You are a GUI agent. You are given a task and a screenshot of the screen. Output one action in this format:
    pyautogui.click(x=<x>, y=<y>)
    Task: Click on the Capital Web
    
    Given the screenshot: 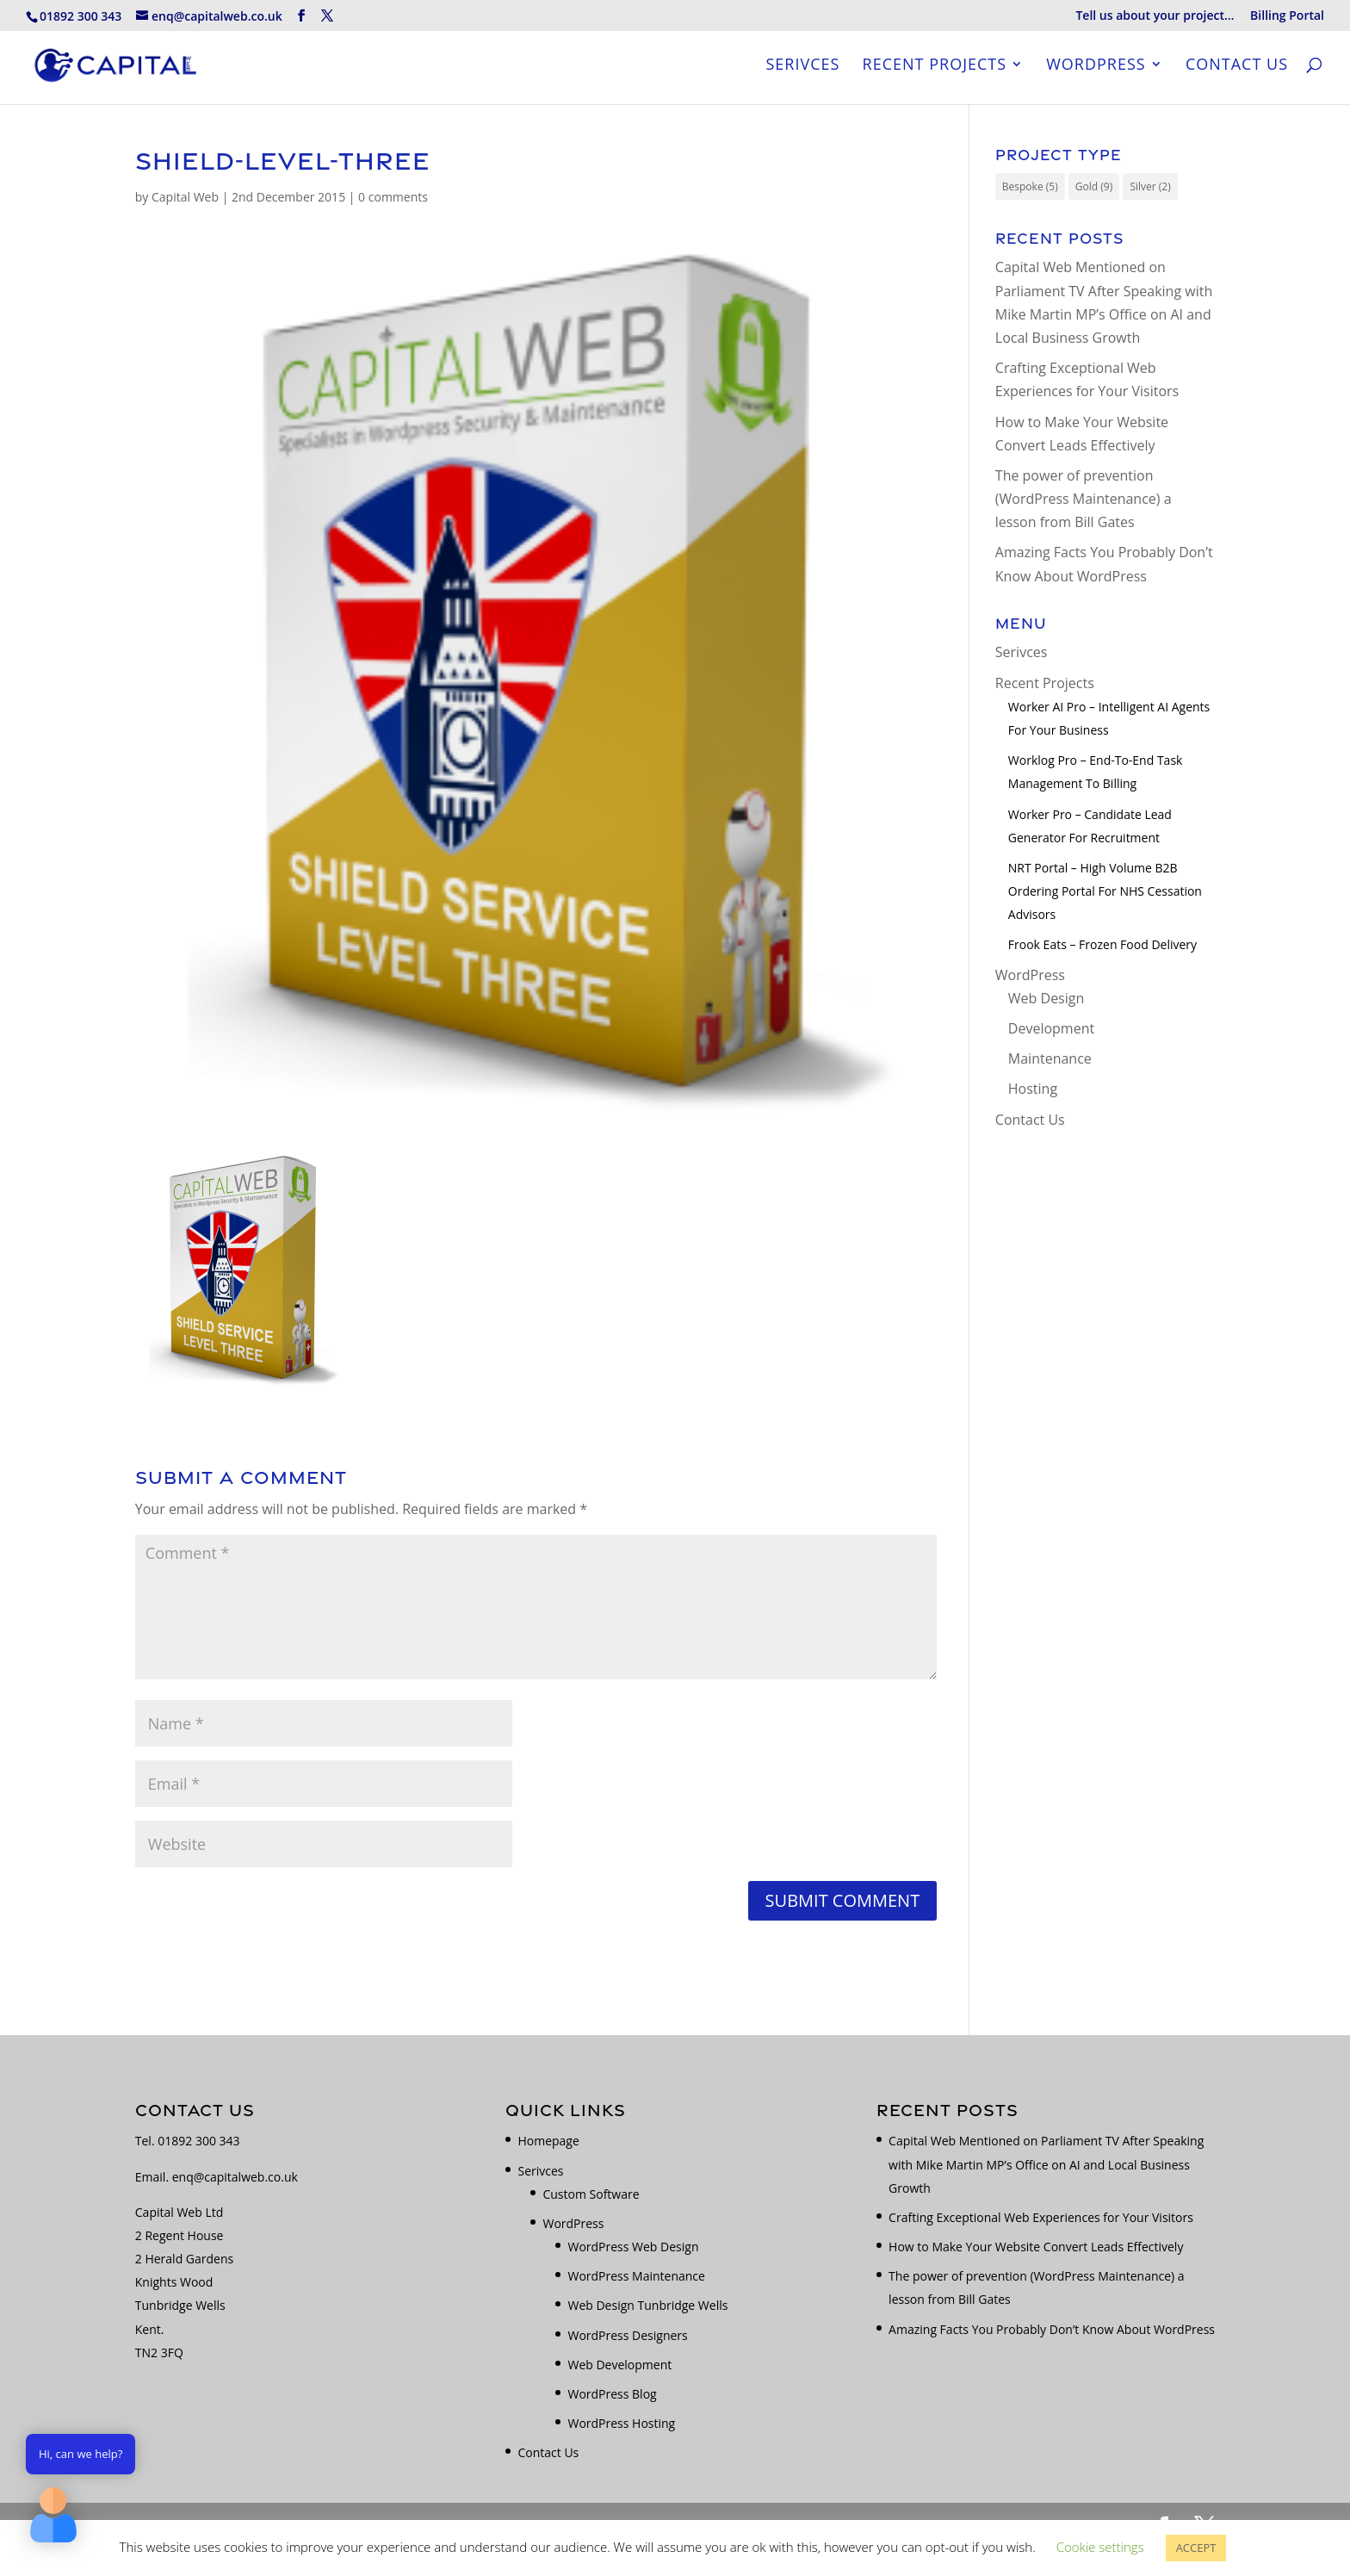 What is the action you would take?
    pyautogui.click(x=185, y=197)
    